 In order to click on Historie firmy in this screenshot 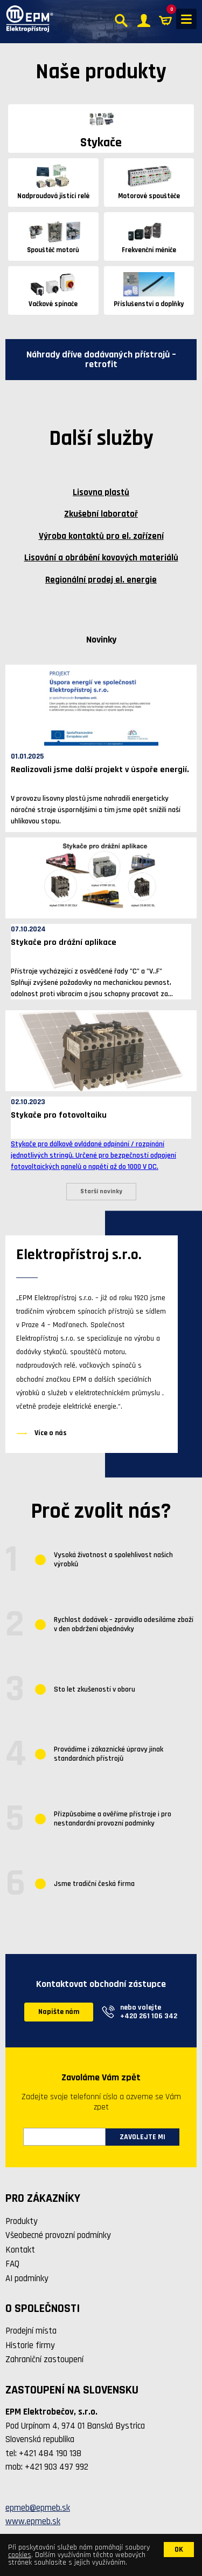, I will do `click(30, 2345)`.